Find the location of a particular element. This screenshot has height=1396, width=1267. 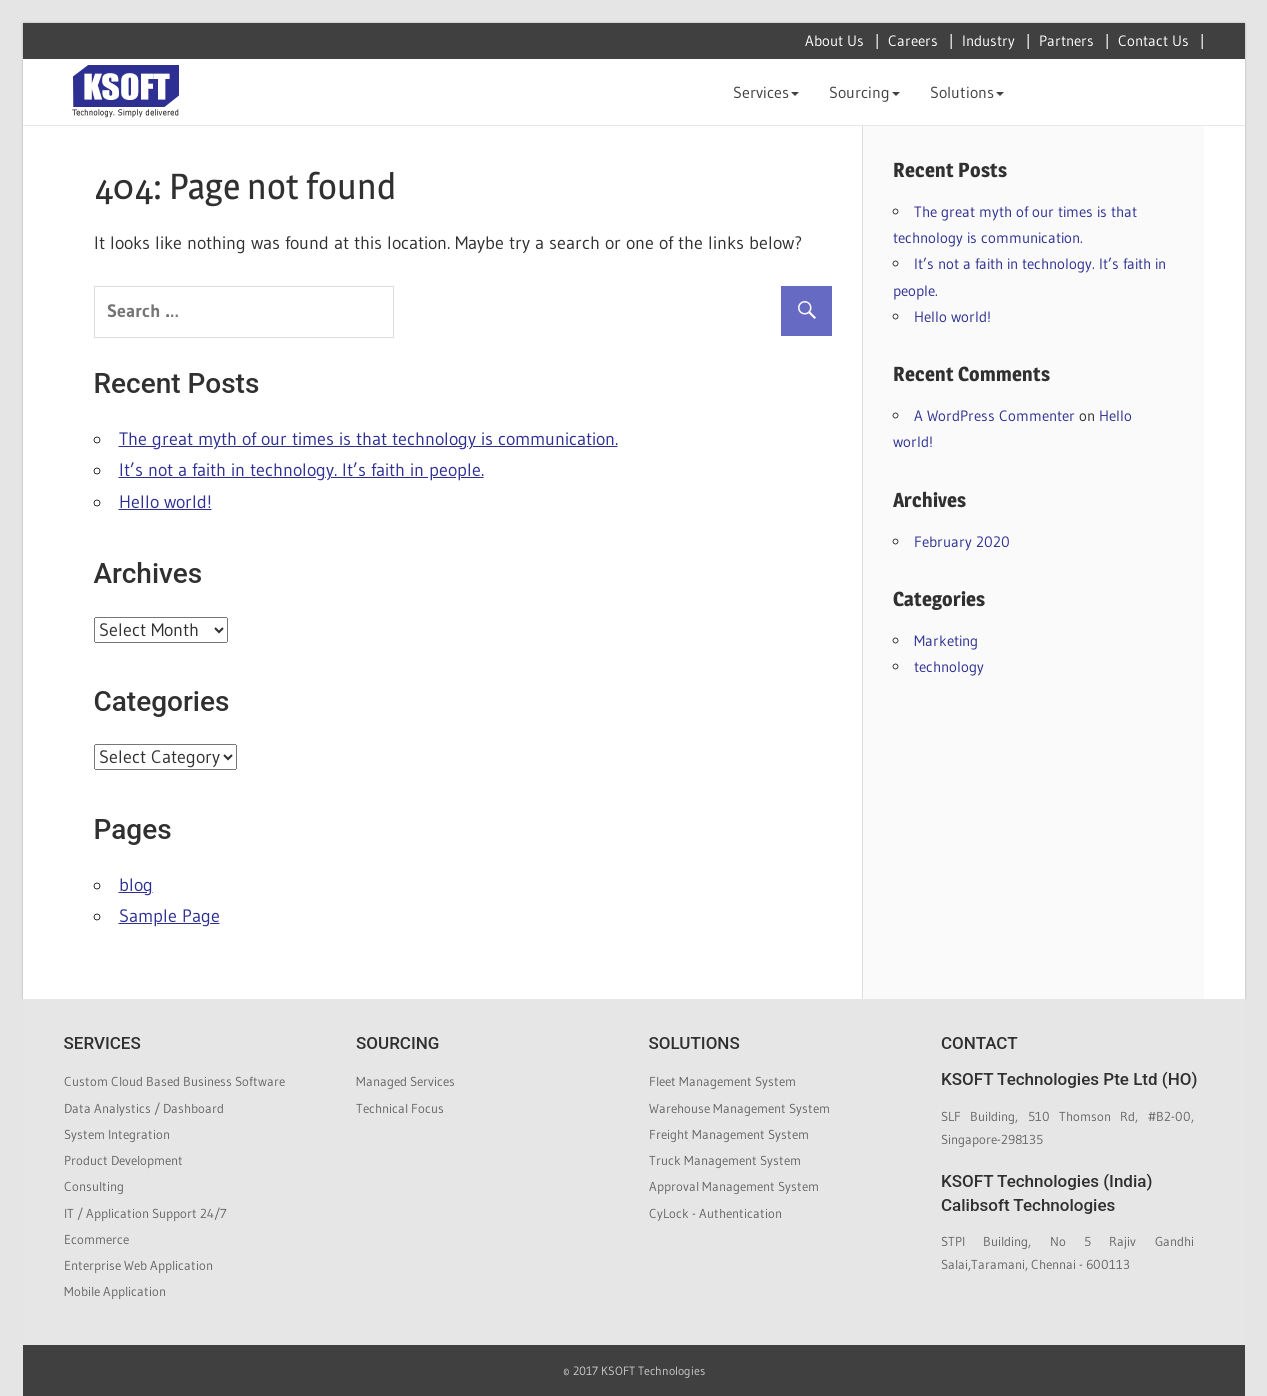

System Integration is located at coordinates (117, 1134).